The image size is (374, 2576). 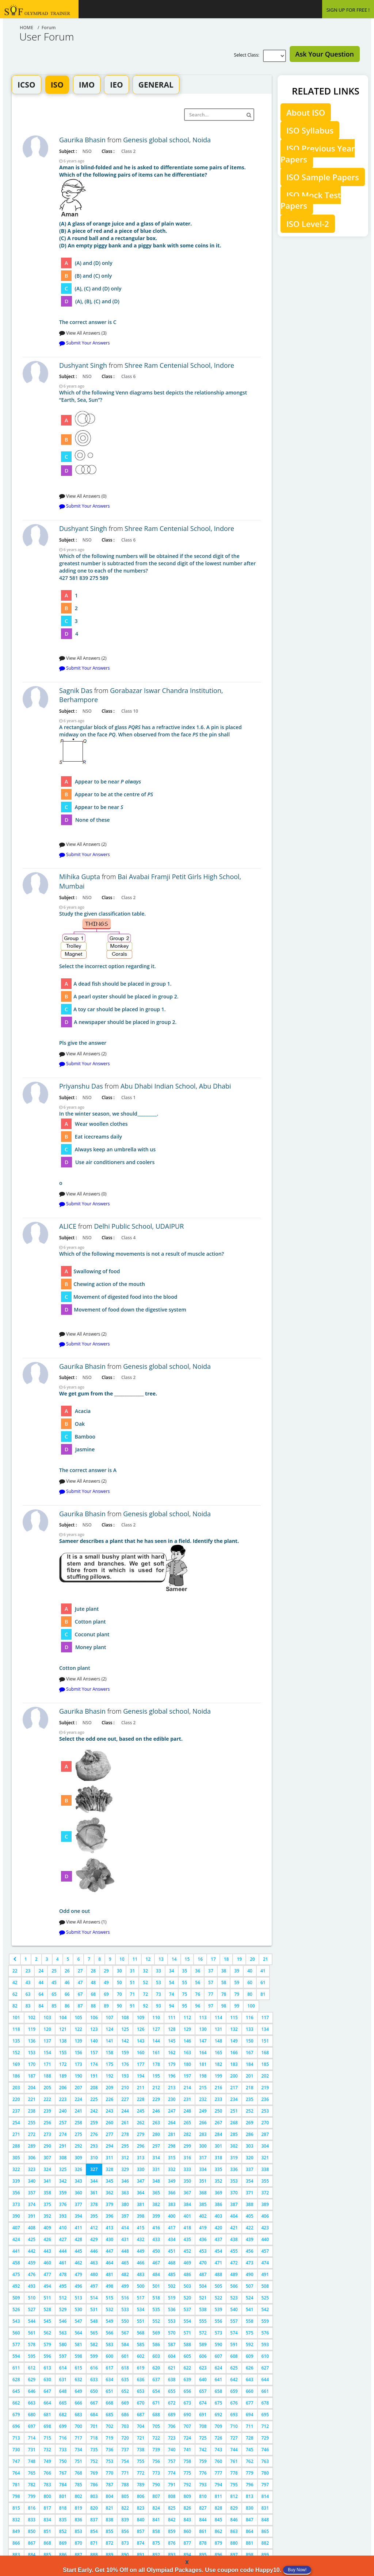 I want to click on 388, so click(x=249, y=2204).